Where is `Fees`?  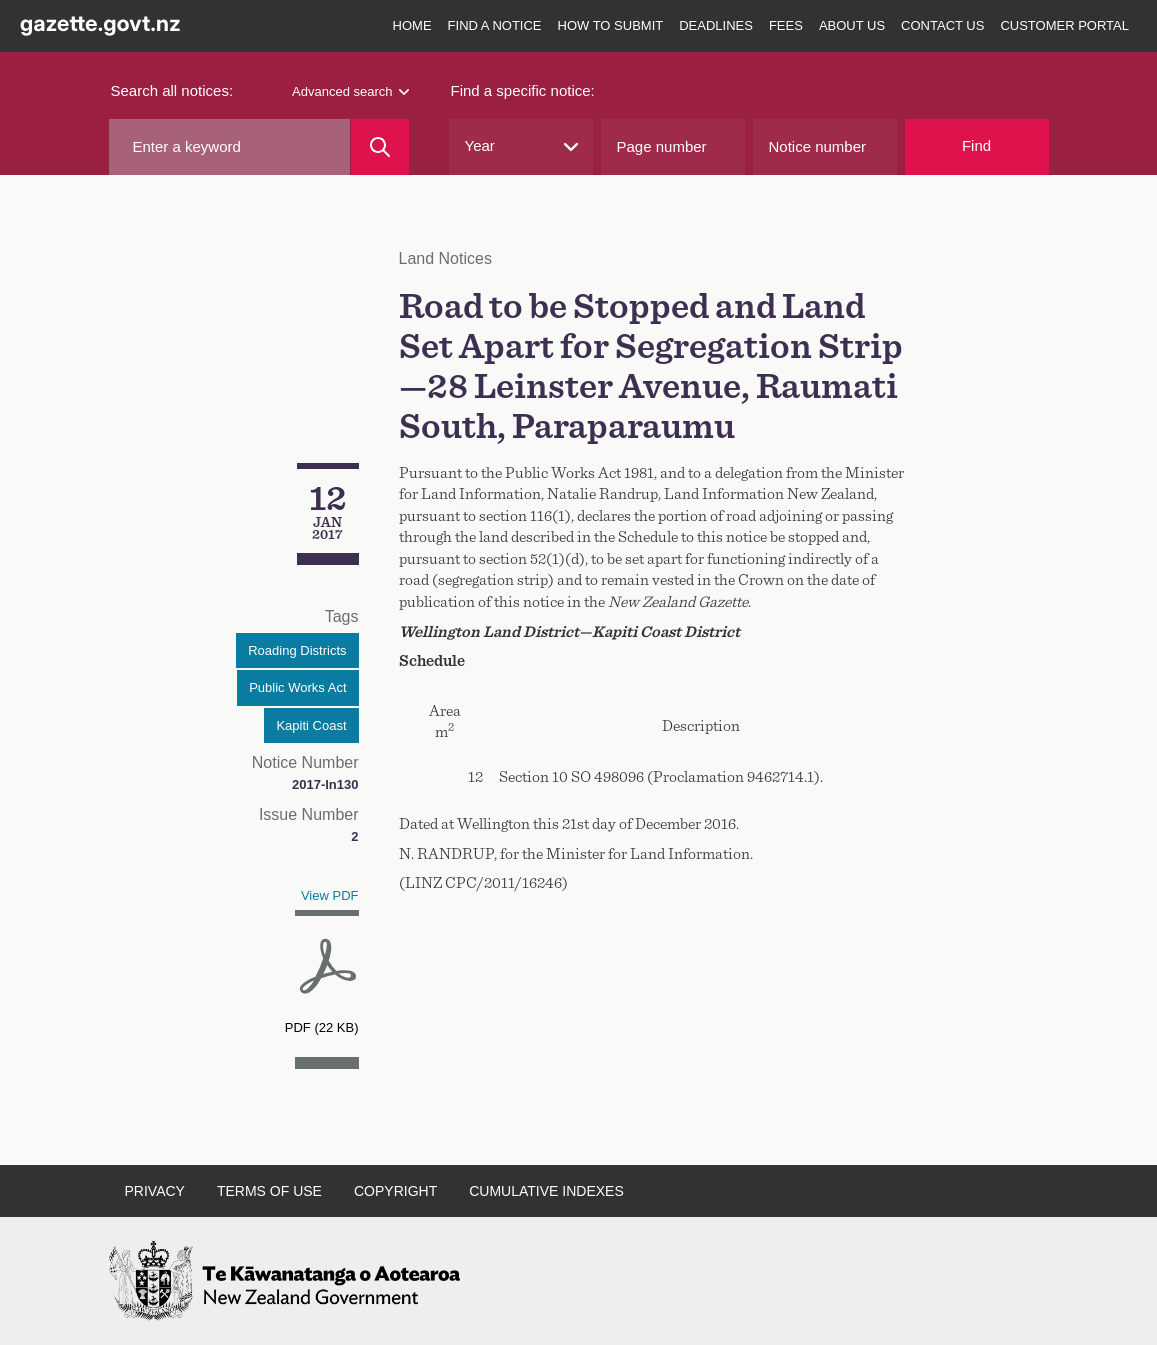 Fees is located at coordinates (786, 25).